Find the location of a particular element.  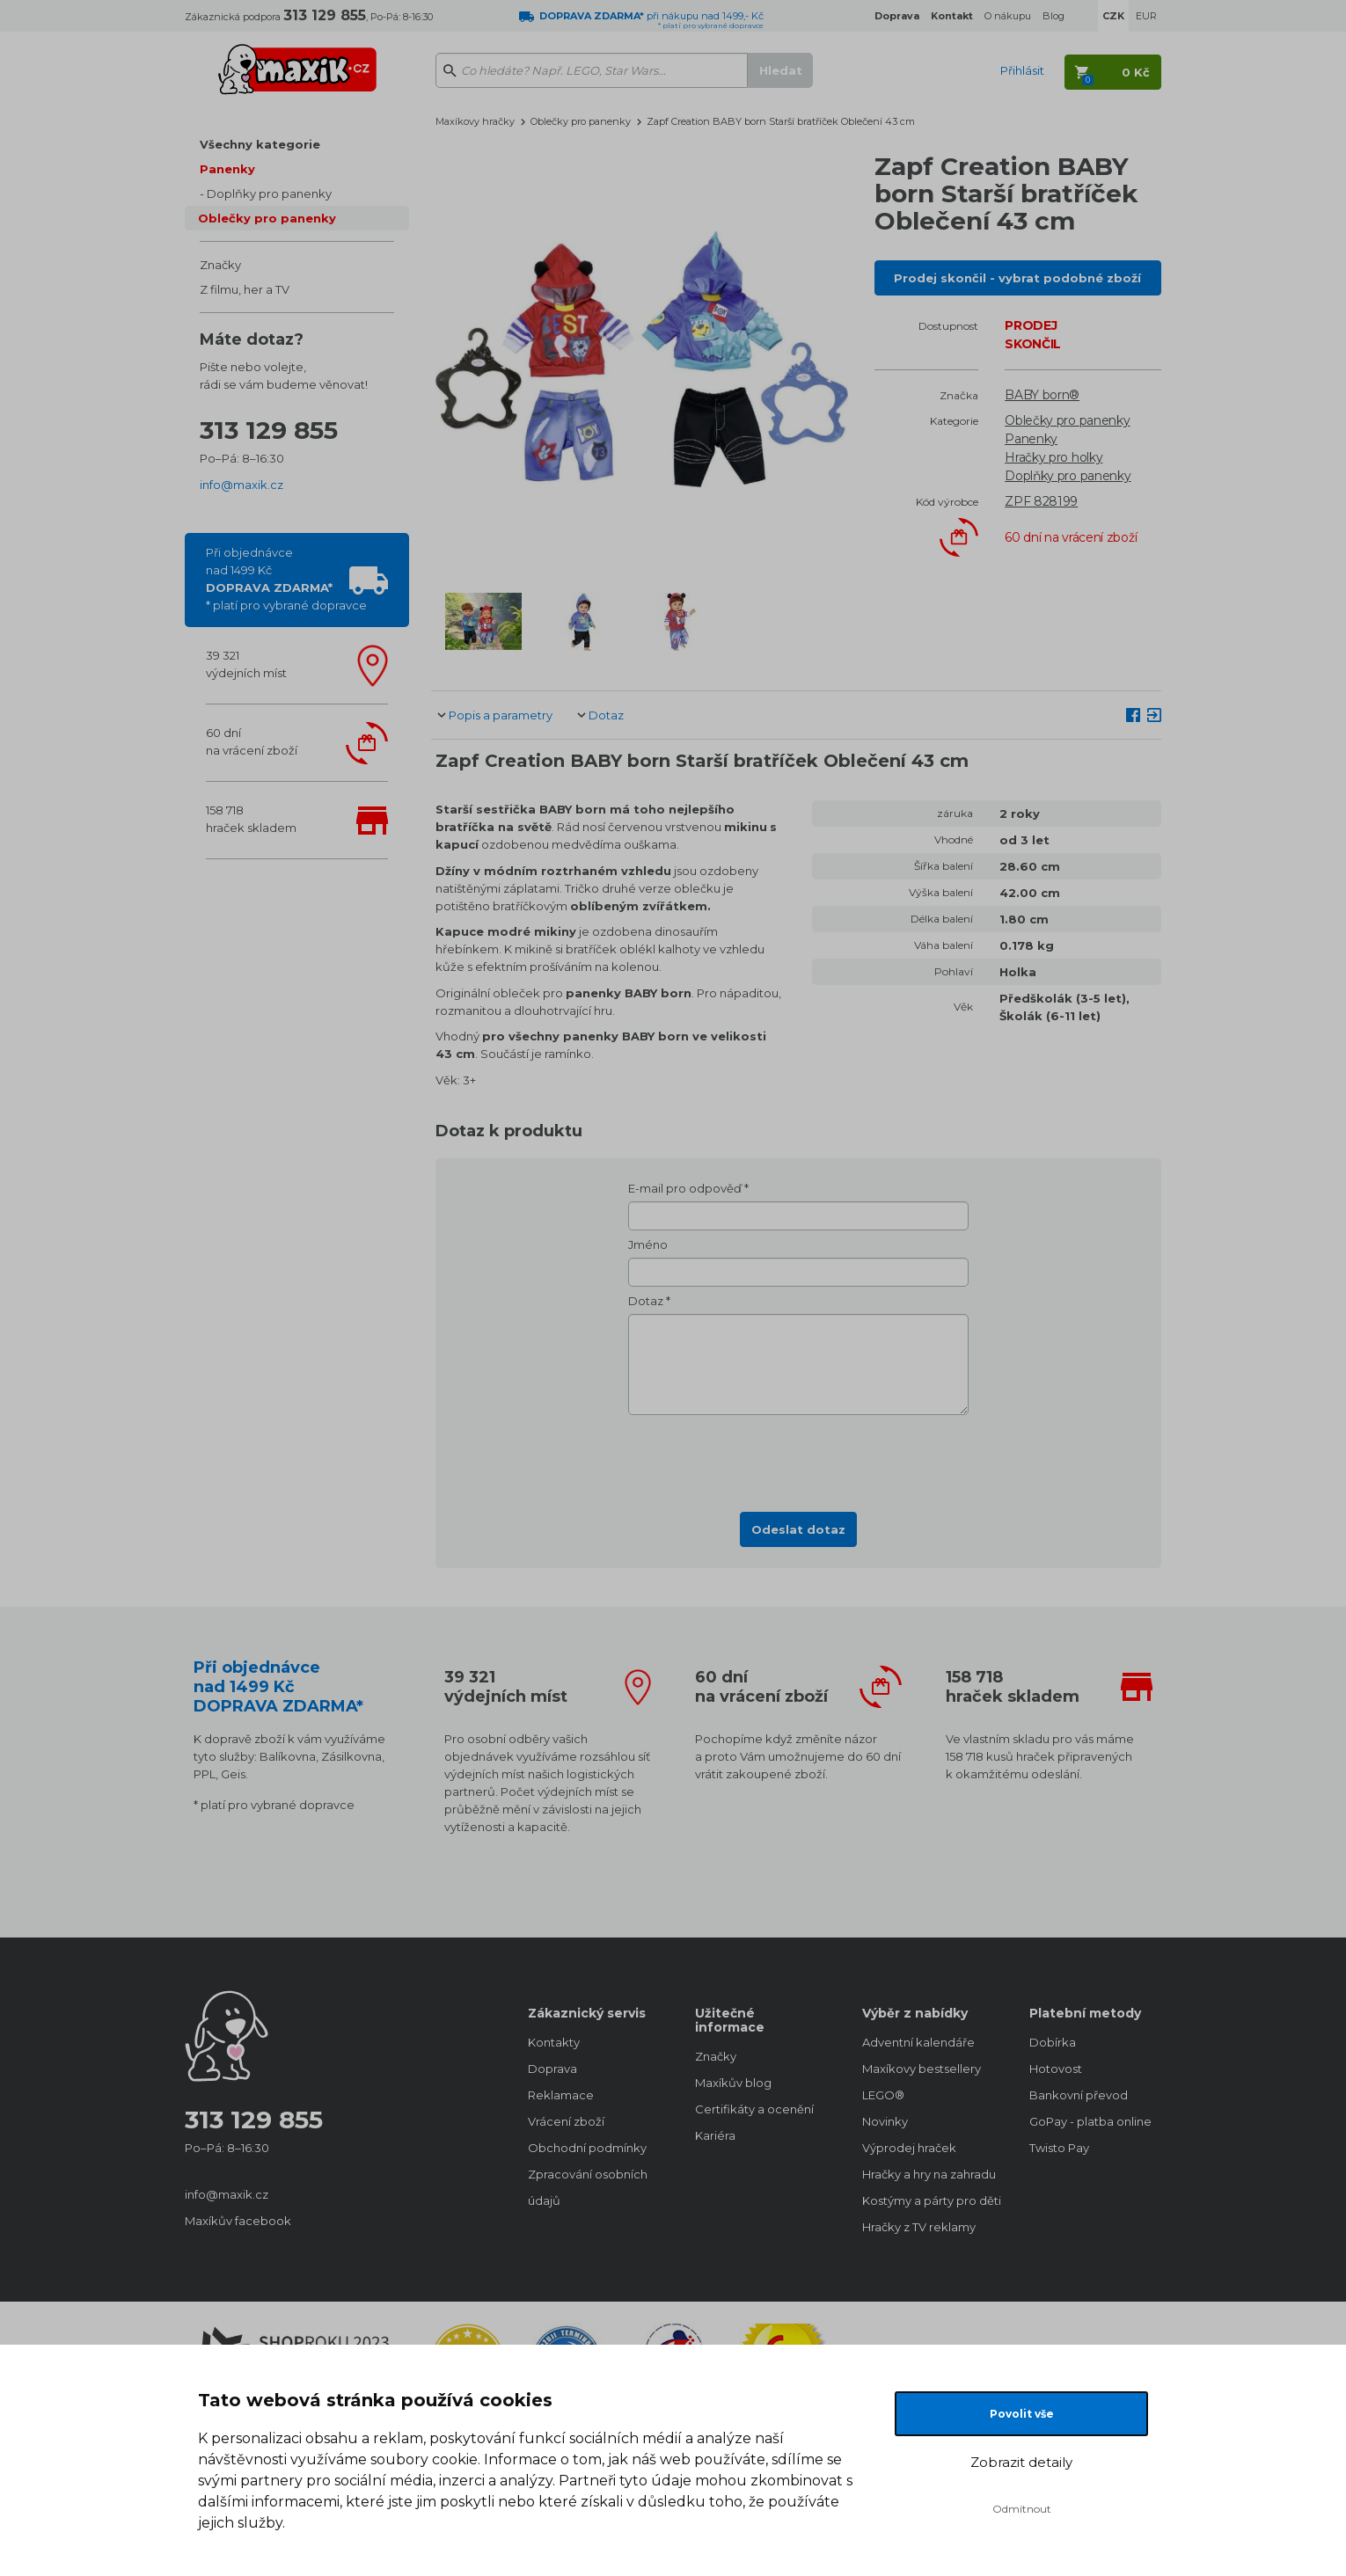

Maxíkův blog is located at coordinates (733, 2083).